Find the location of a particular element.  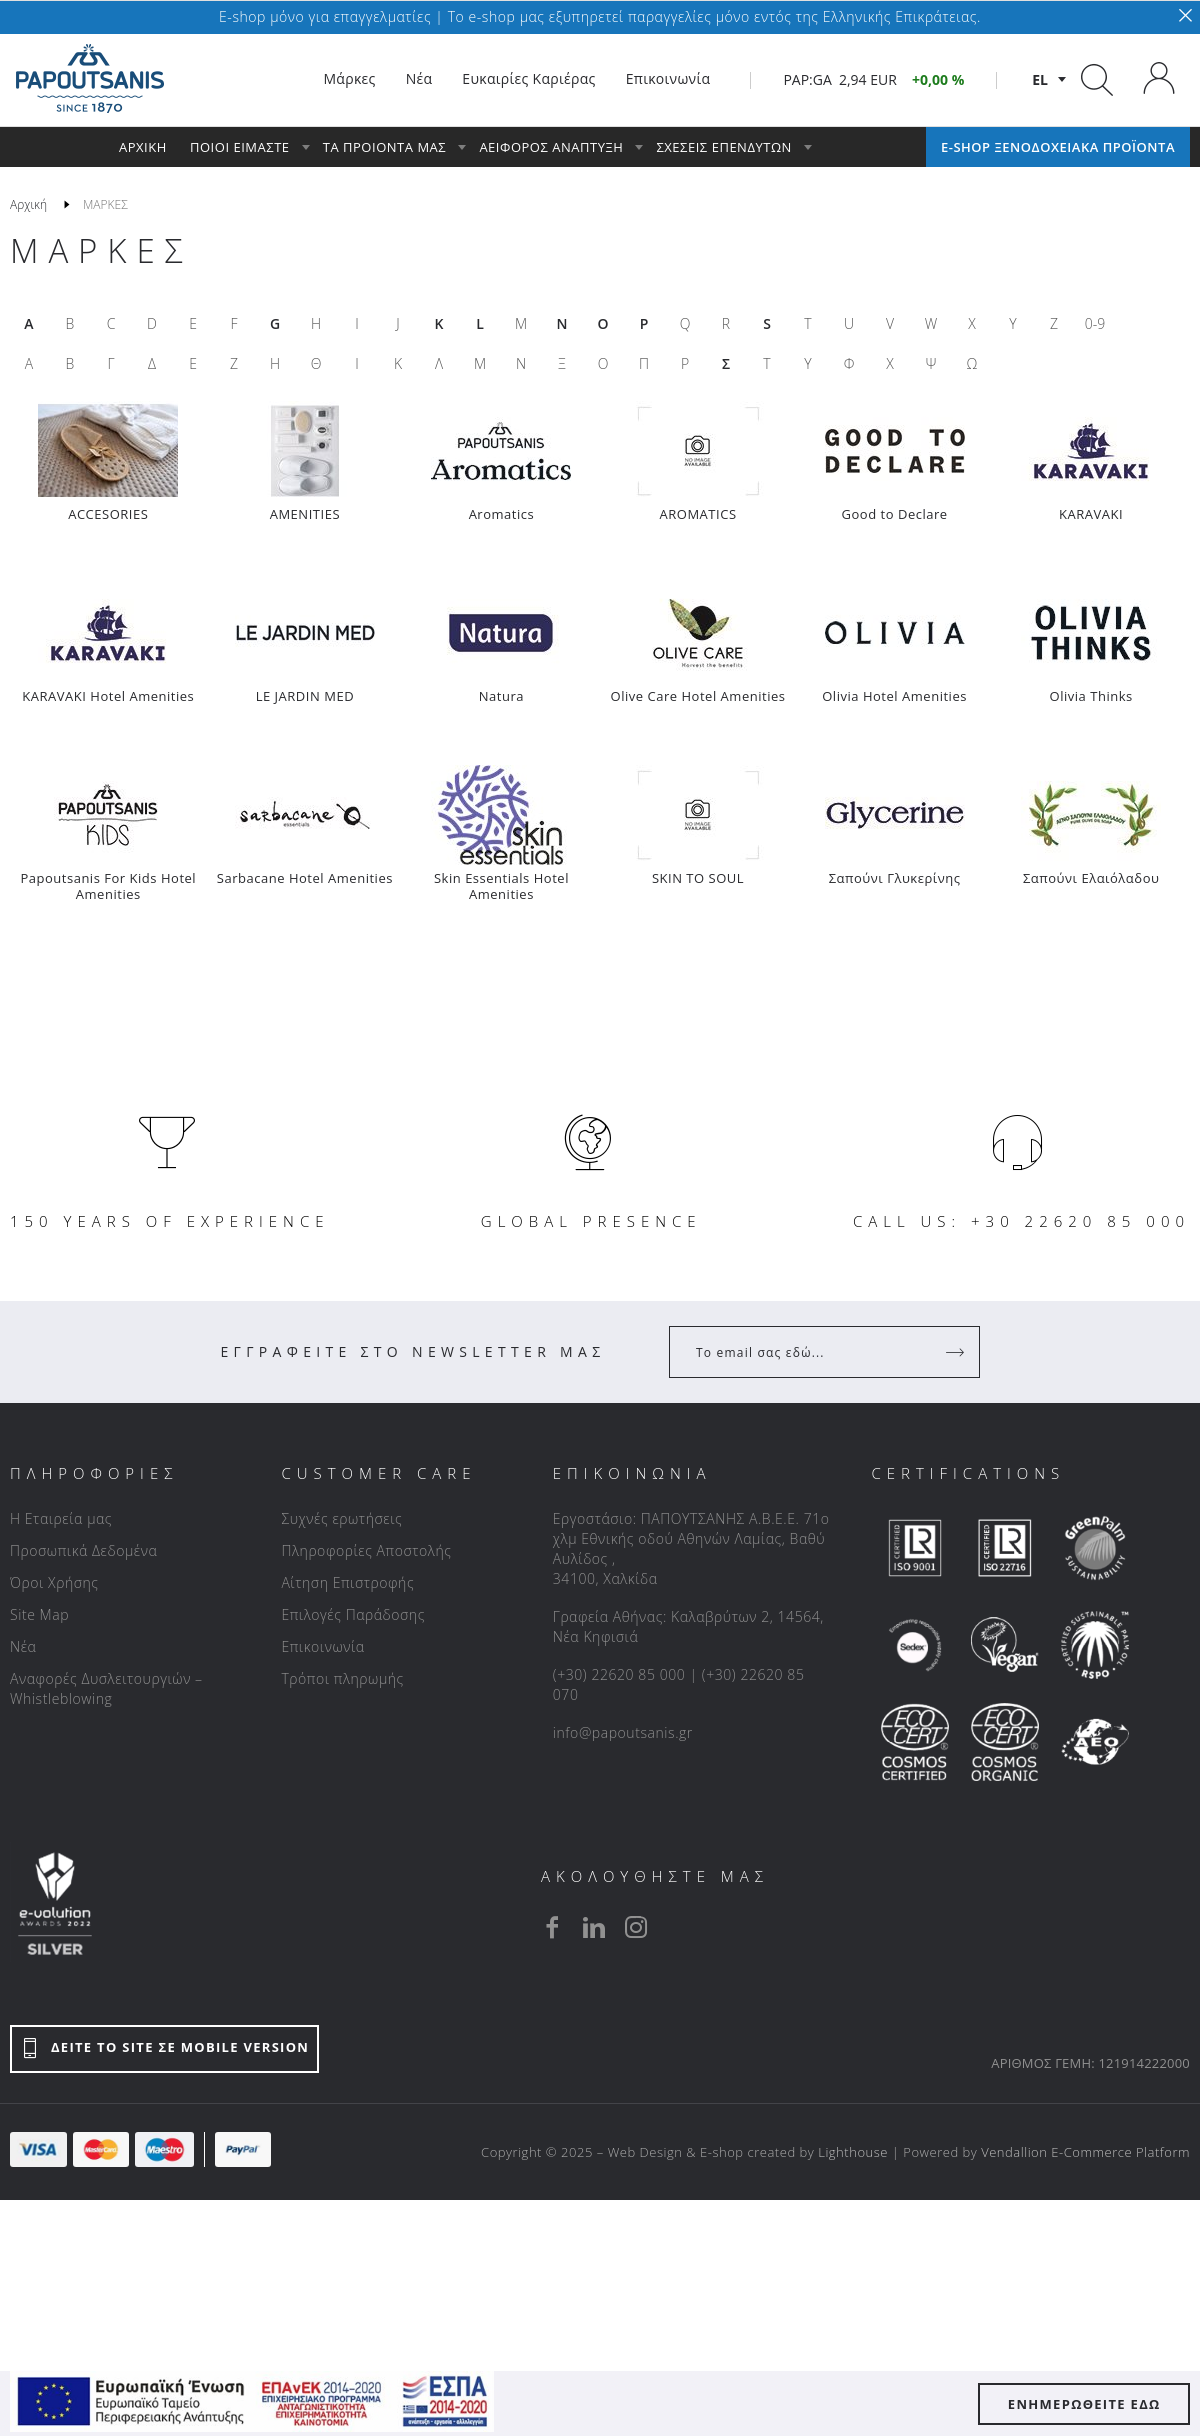

Η Εταιρεία μας is located at coordinates (61, 1518).